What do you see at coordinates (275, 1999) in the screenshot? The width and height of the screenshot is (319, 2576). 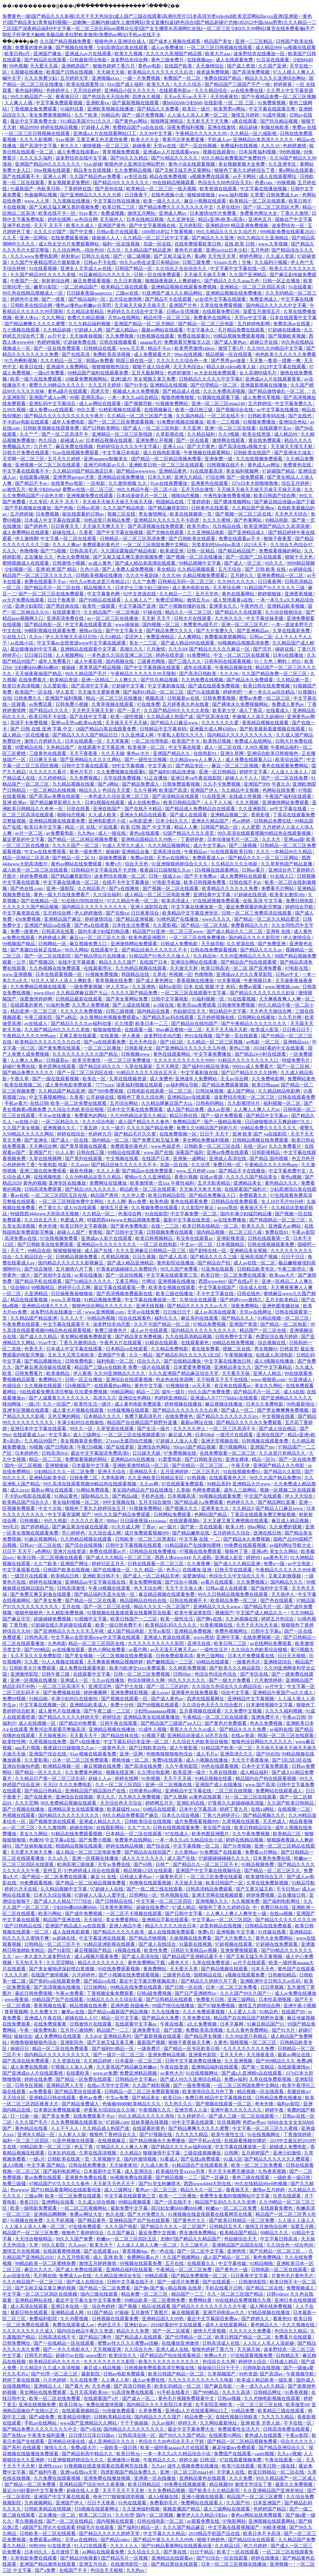 I see `日本性高潮视频` at bounding box center [275, 1999].